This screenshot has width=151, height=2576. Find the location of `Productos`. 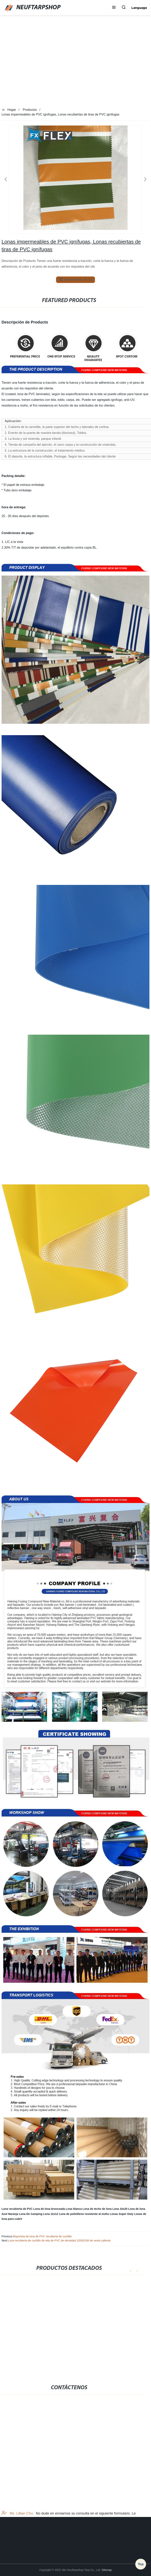

Productos is located at coordinates (30, 109).